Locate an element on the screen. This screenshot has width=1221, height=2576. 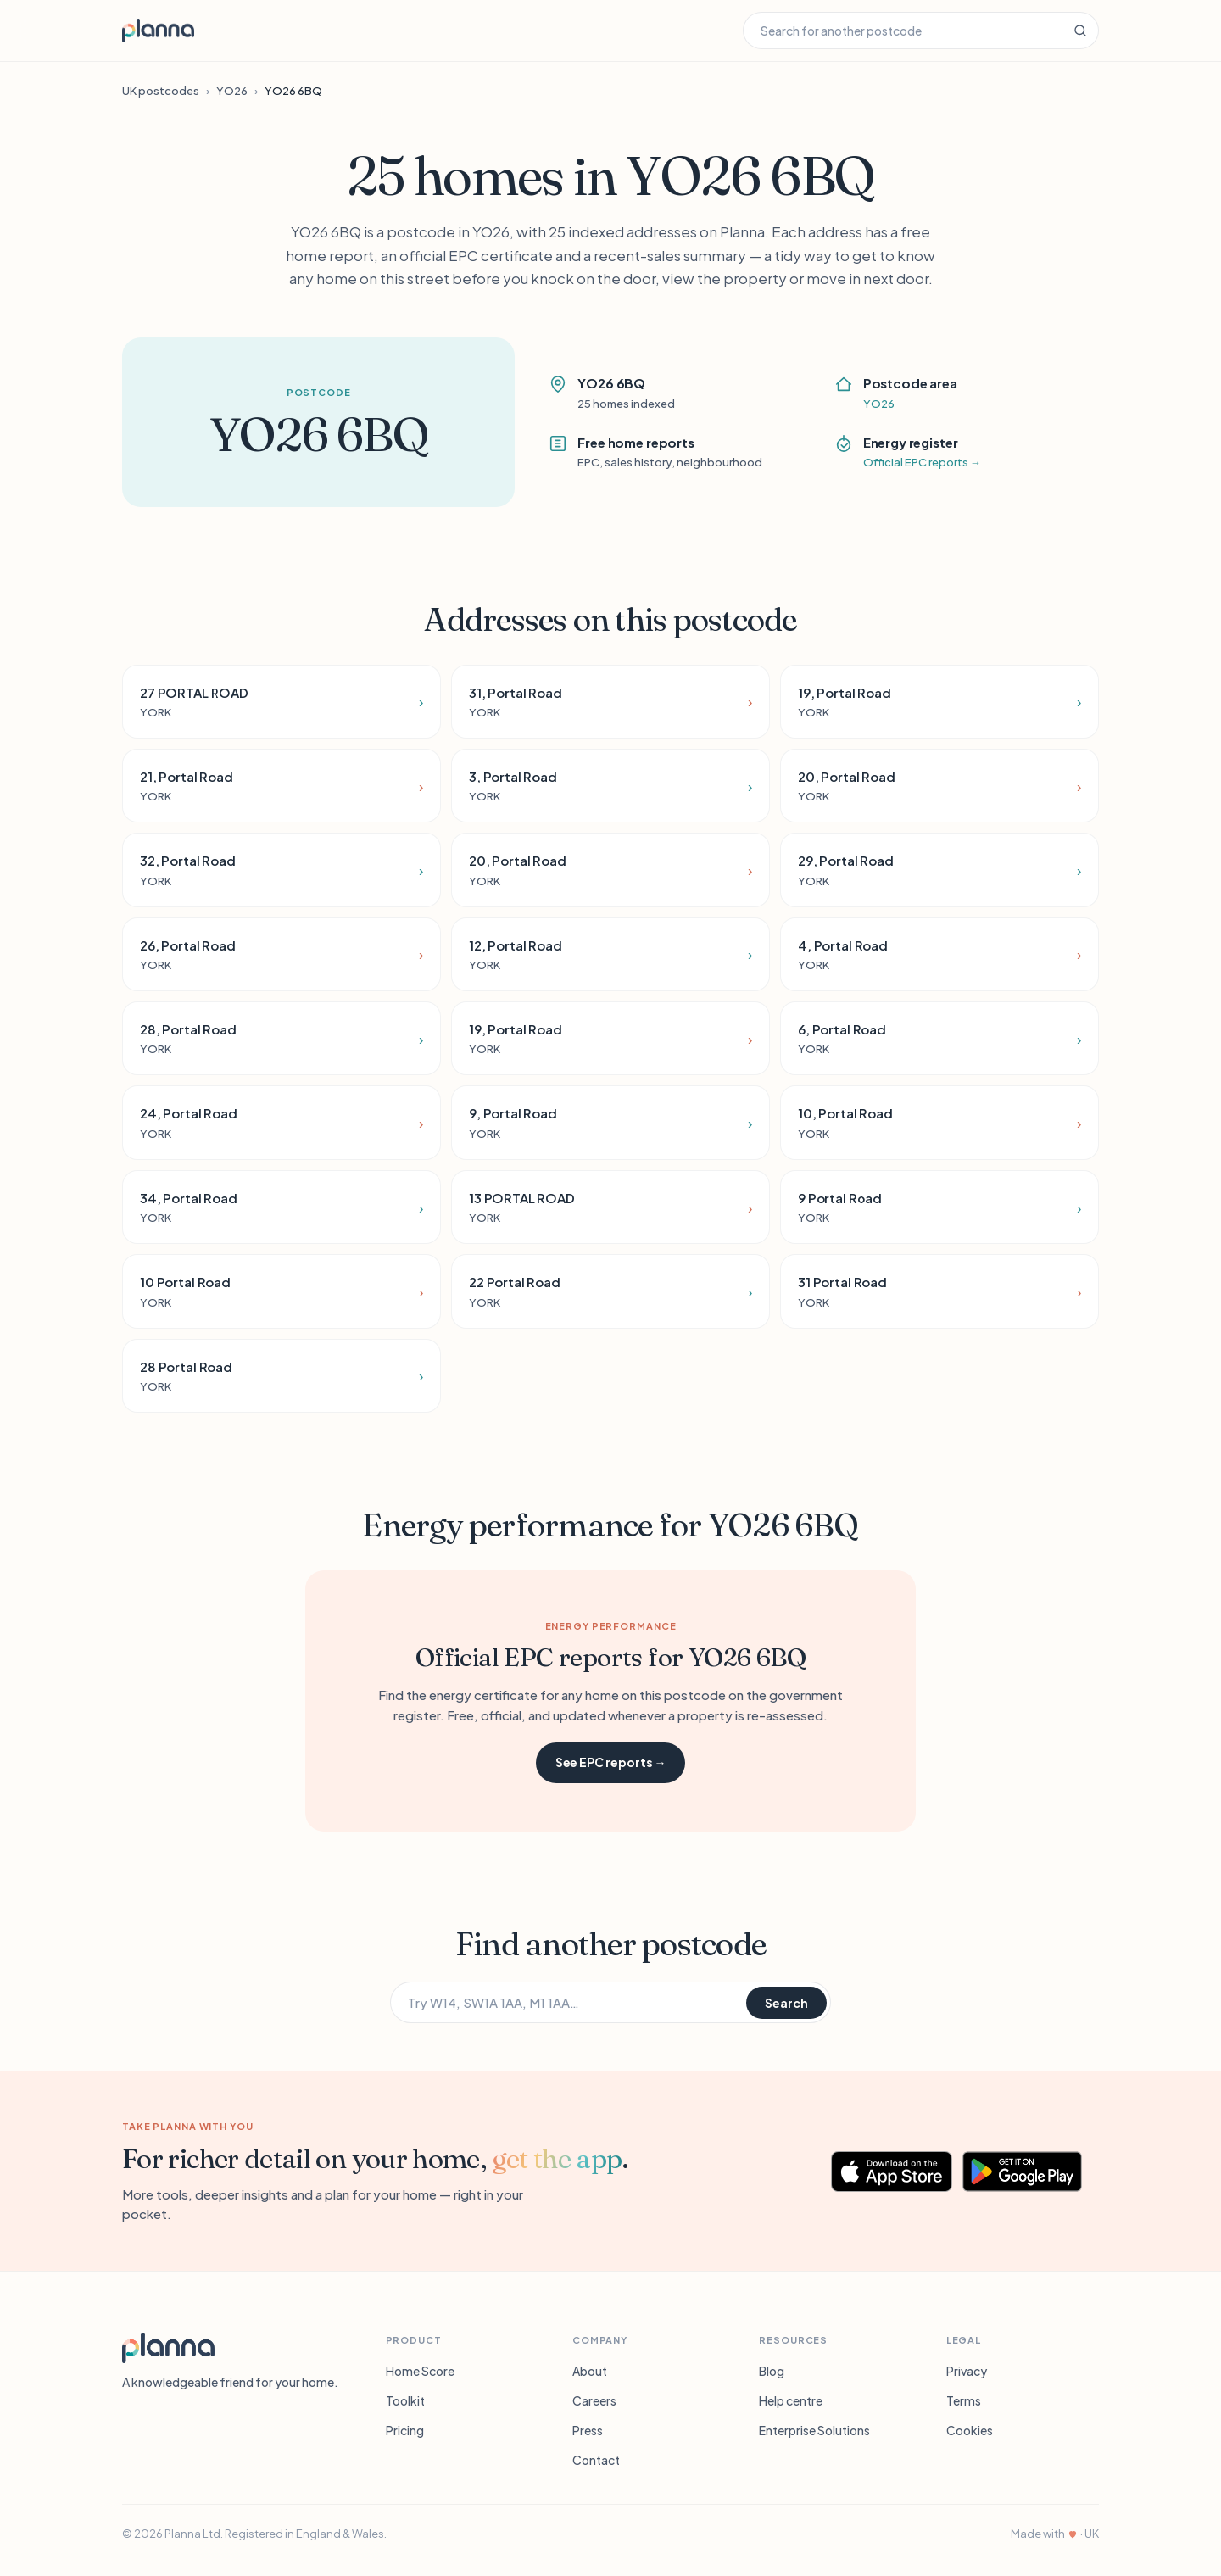
[Download Planna on the App Store] is located at coordinates (892, 2171).